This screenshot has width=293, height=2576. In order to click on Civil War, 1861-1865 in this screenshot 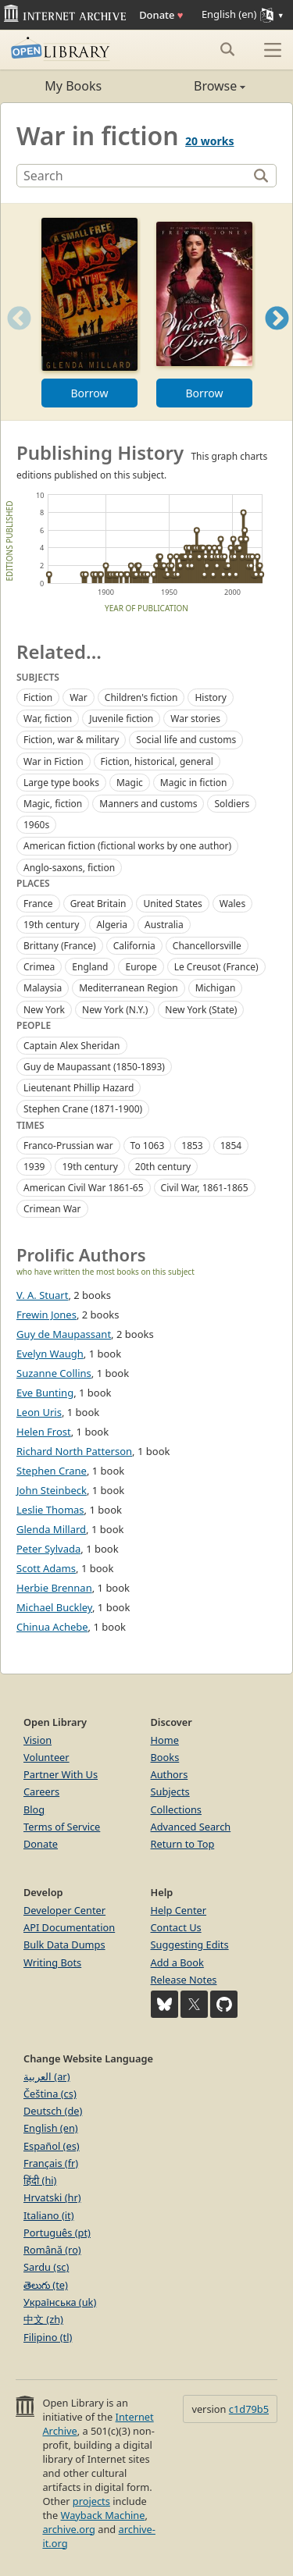, I will do `click(204, 1187)`.